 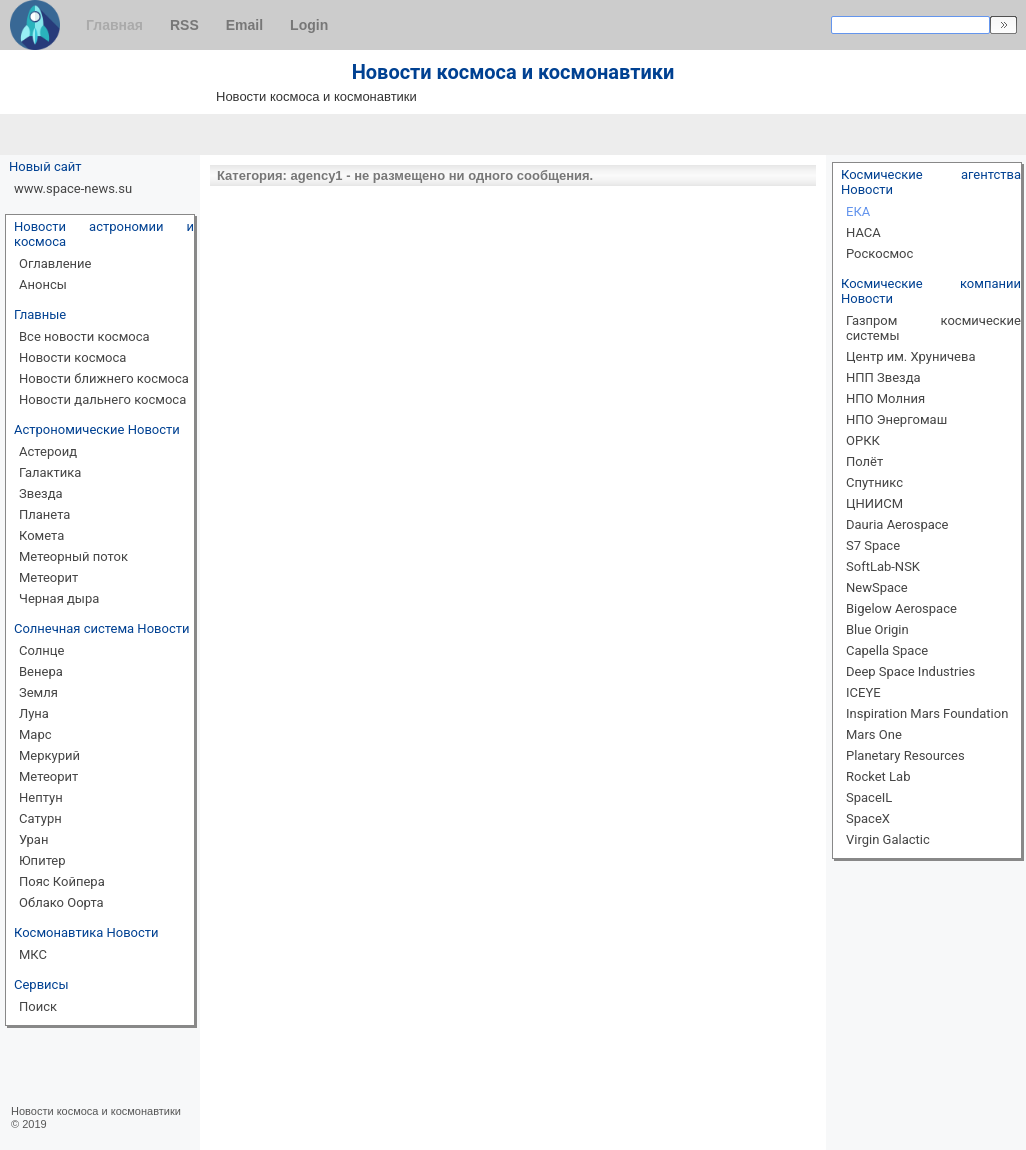 What do you see at coordinates (883, 566) in the screenshot?
I see `SoftLab-NSK` at bounding box center [883, 566].